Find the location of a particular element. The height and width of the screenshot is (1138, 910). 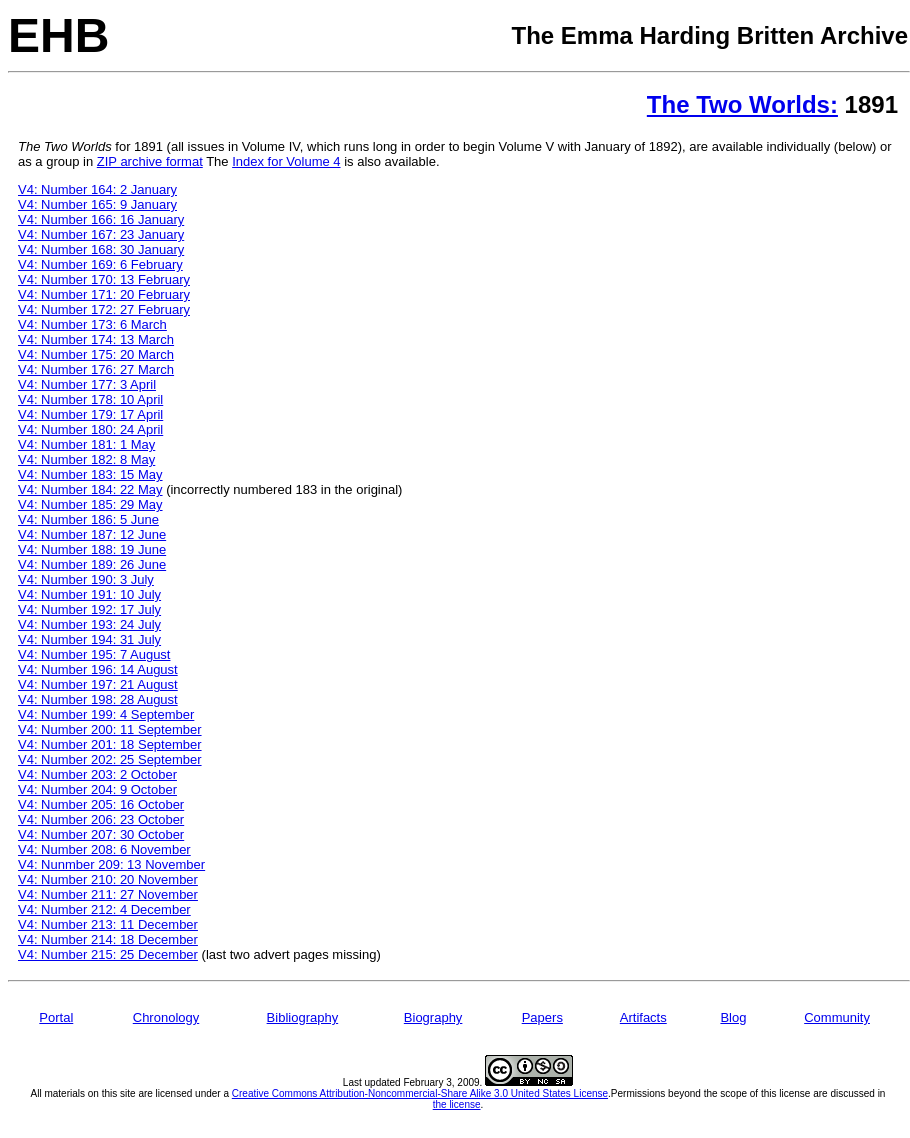

Creative Commons Attribution-Noncommercial-Share Alike 3.0 United States License is located at coordinates (420, 1093).